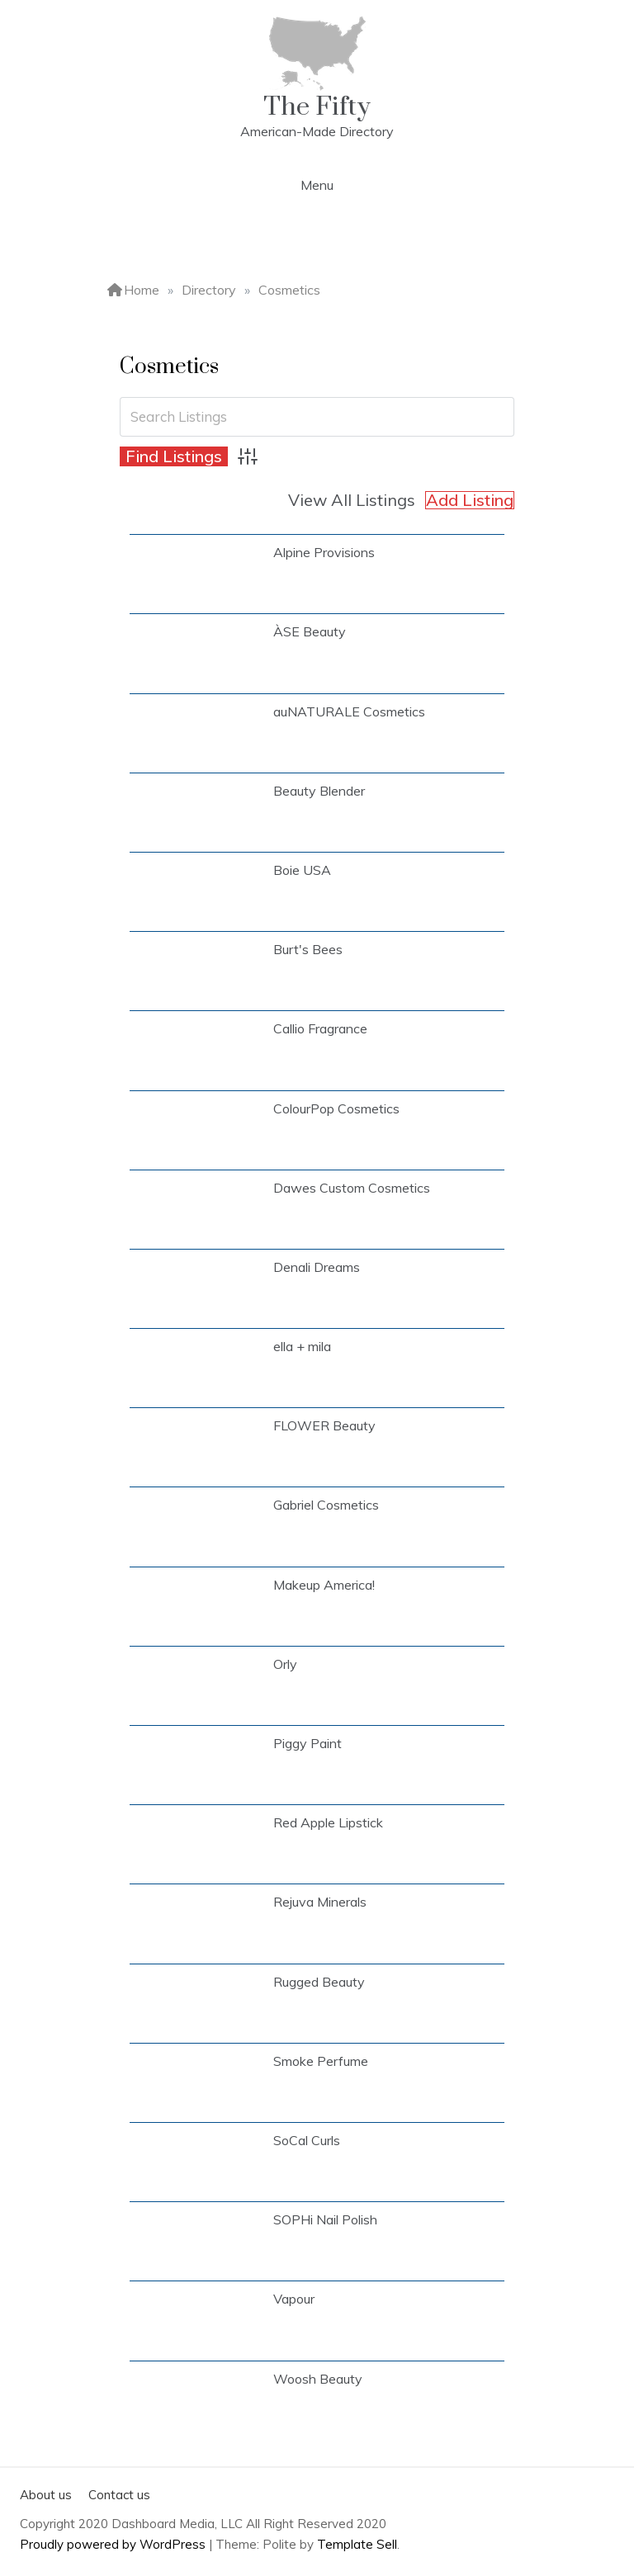 This screenshot has height=2576, width=634. I want to click on SoCal Curls, so click(306, 2140).